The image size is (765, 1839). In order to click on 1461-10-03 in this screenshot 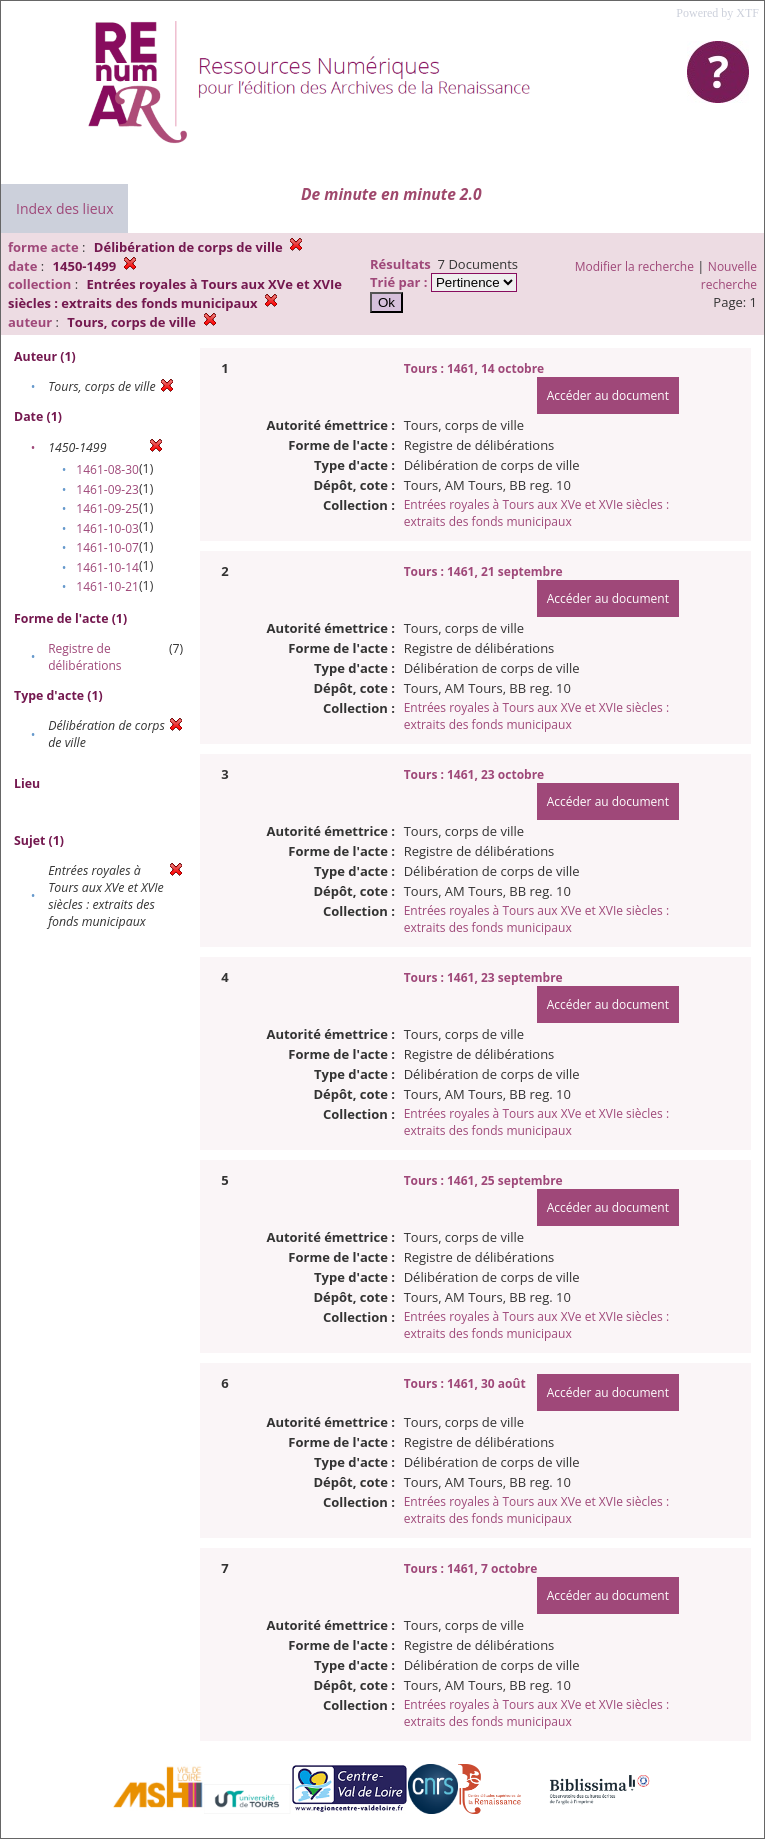, I will do `click(107, 528)`.